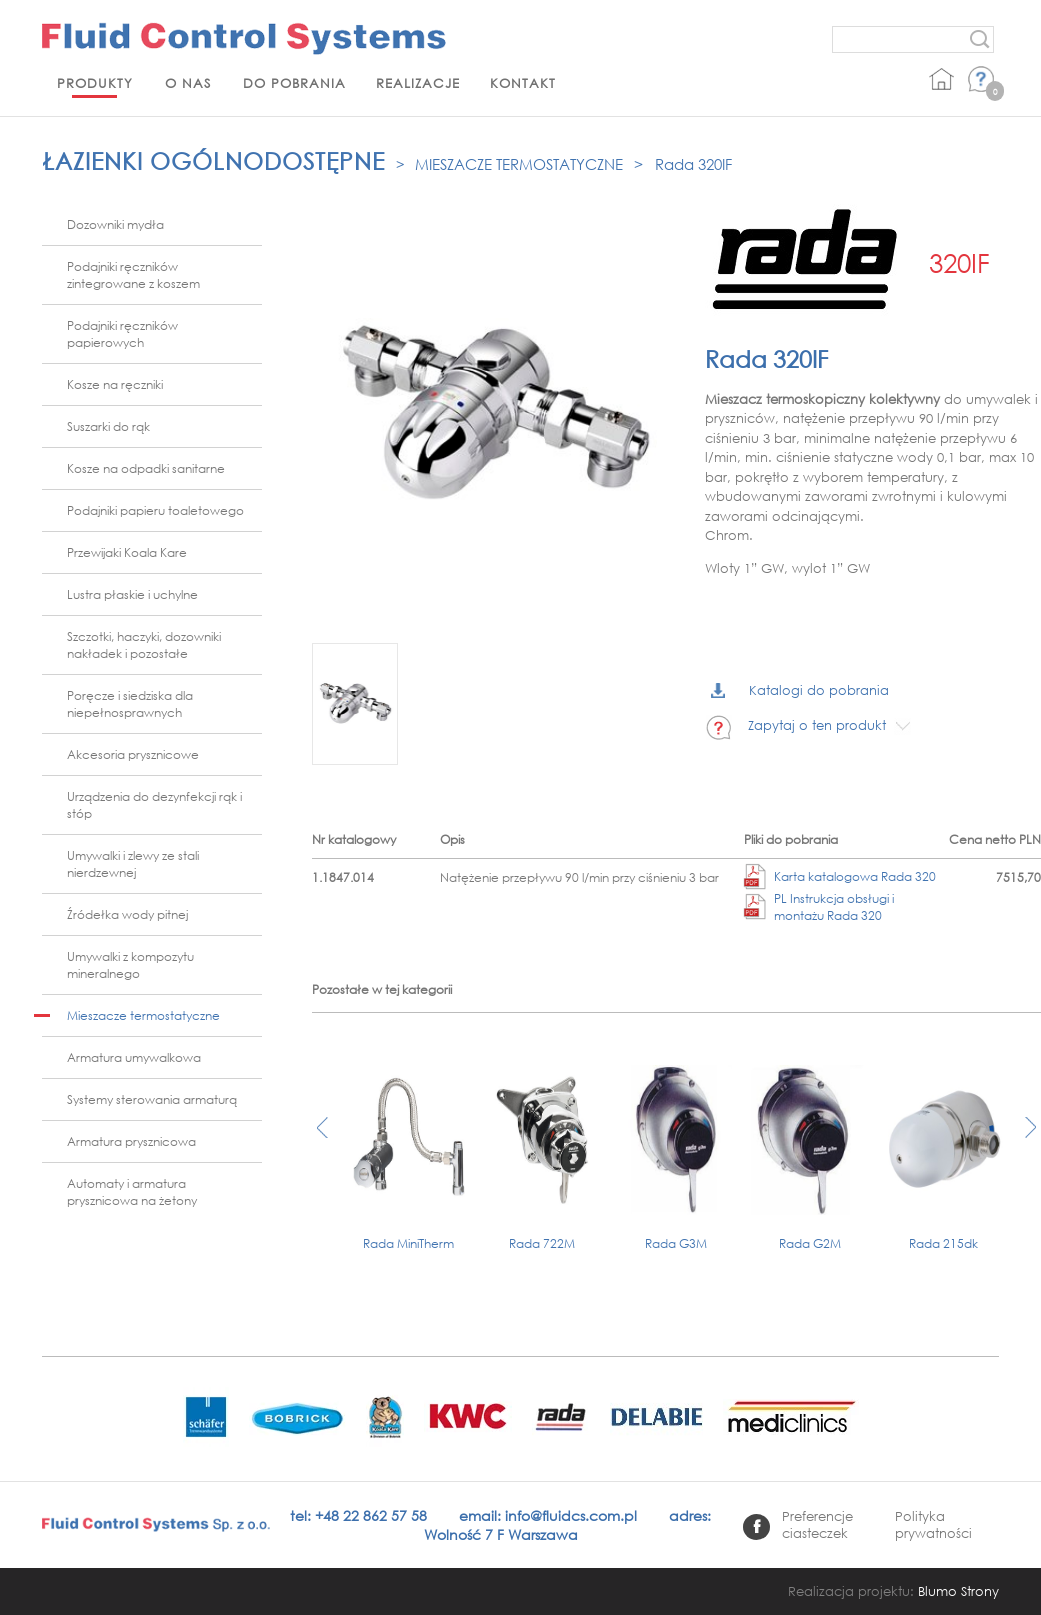 The width and height of the screenshot is (1041, 1615). I want to click on Suszarki do rąk, so click(108, 426).